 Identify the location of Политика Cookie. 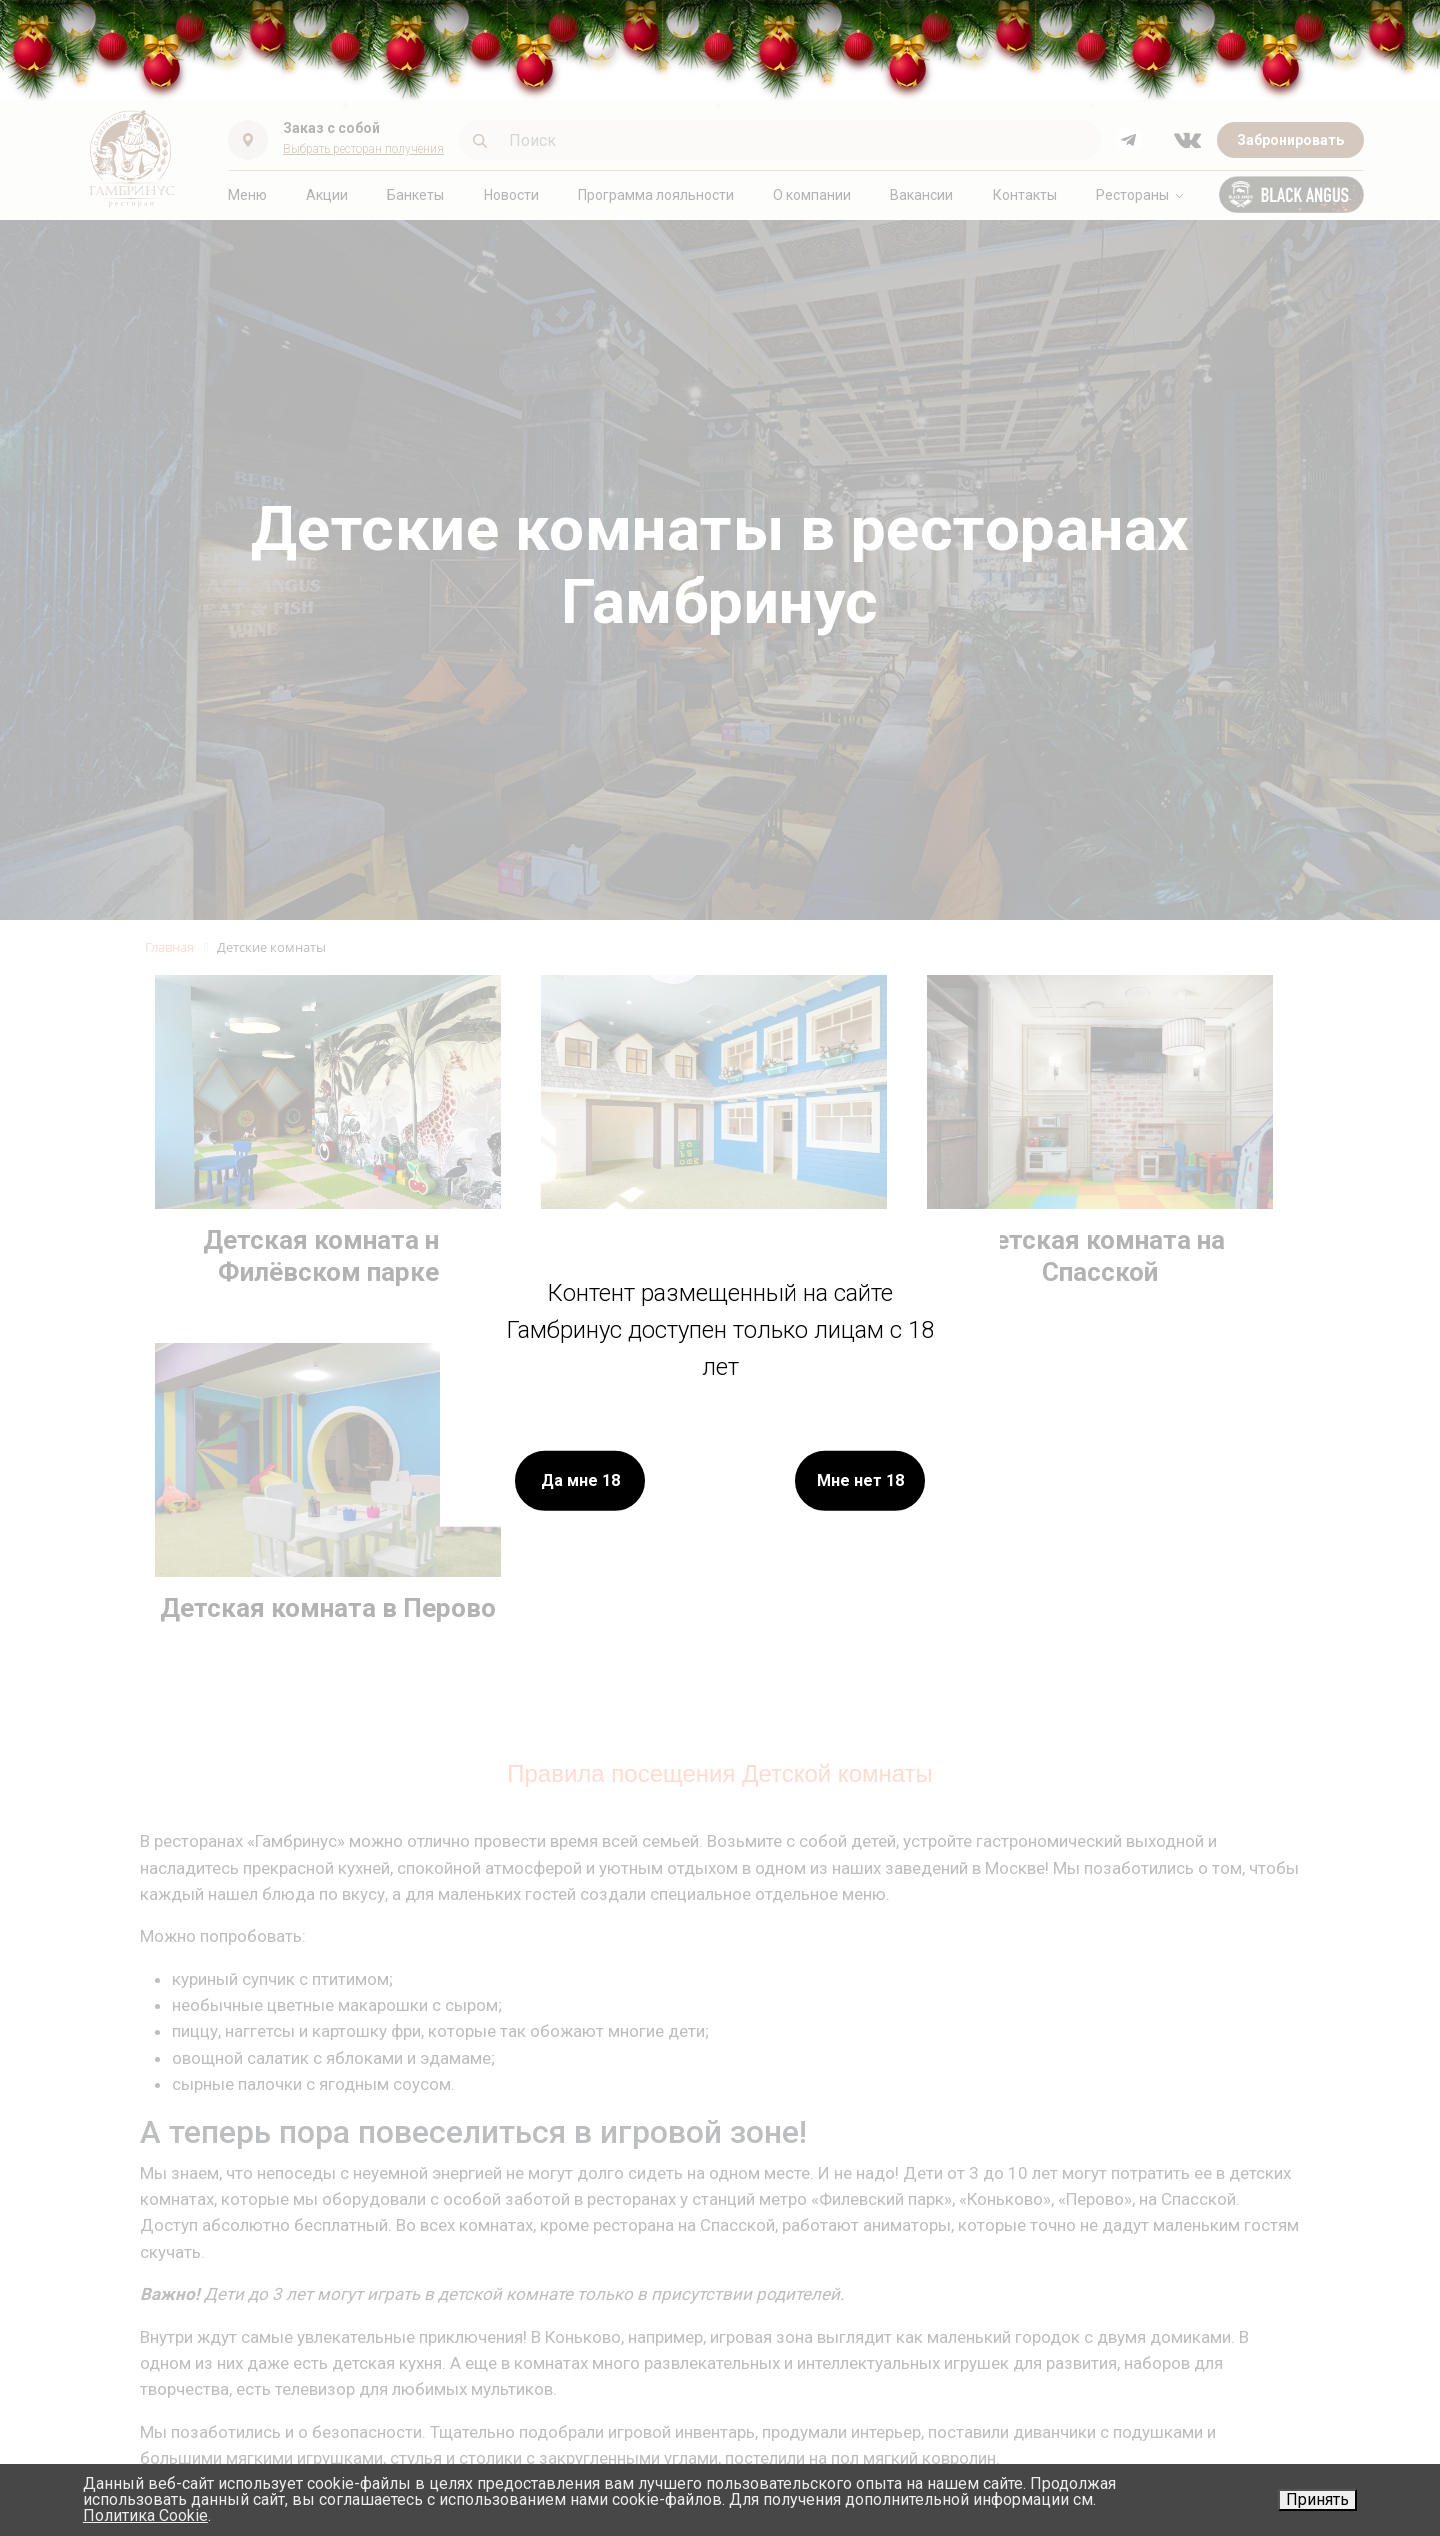
(145, 2515).